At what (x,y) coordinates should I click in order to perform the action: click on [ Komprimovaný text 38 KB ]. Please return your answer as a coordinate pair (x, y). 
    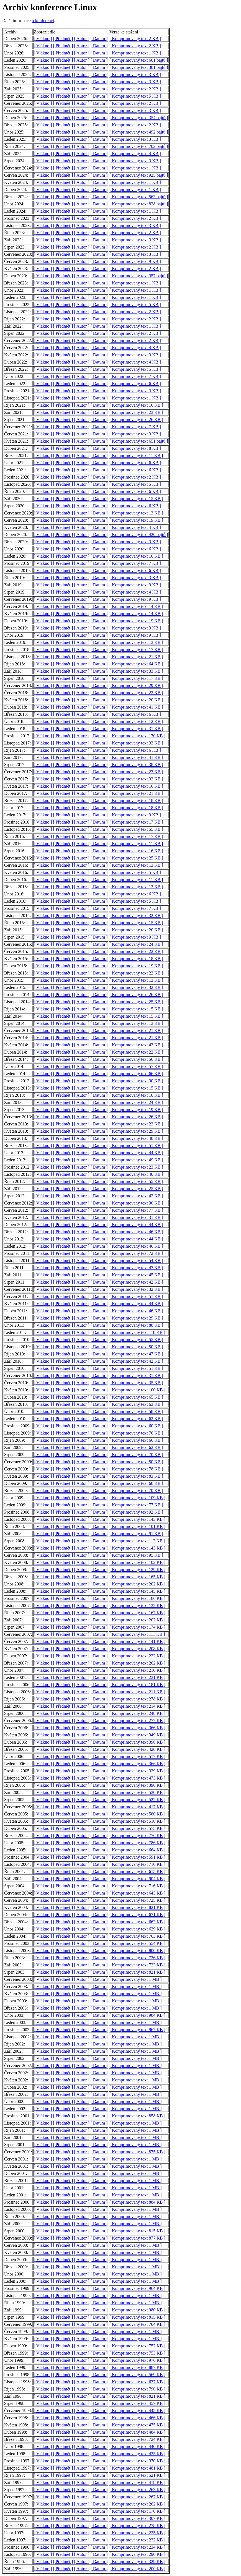
    Looking at the image, I should click on (136, 764).